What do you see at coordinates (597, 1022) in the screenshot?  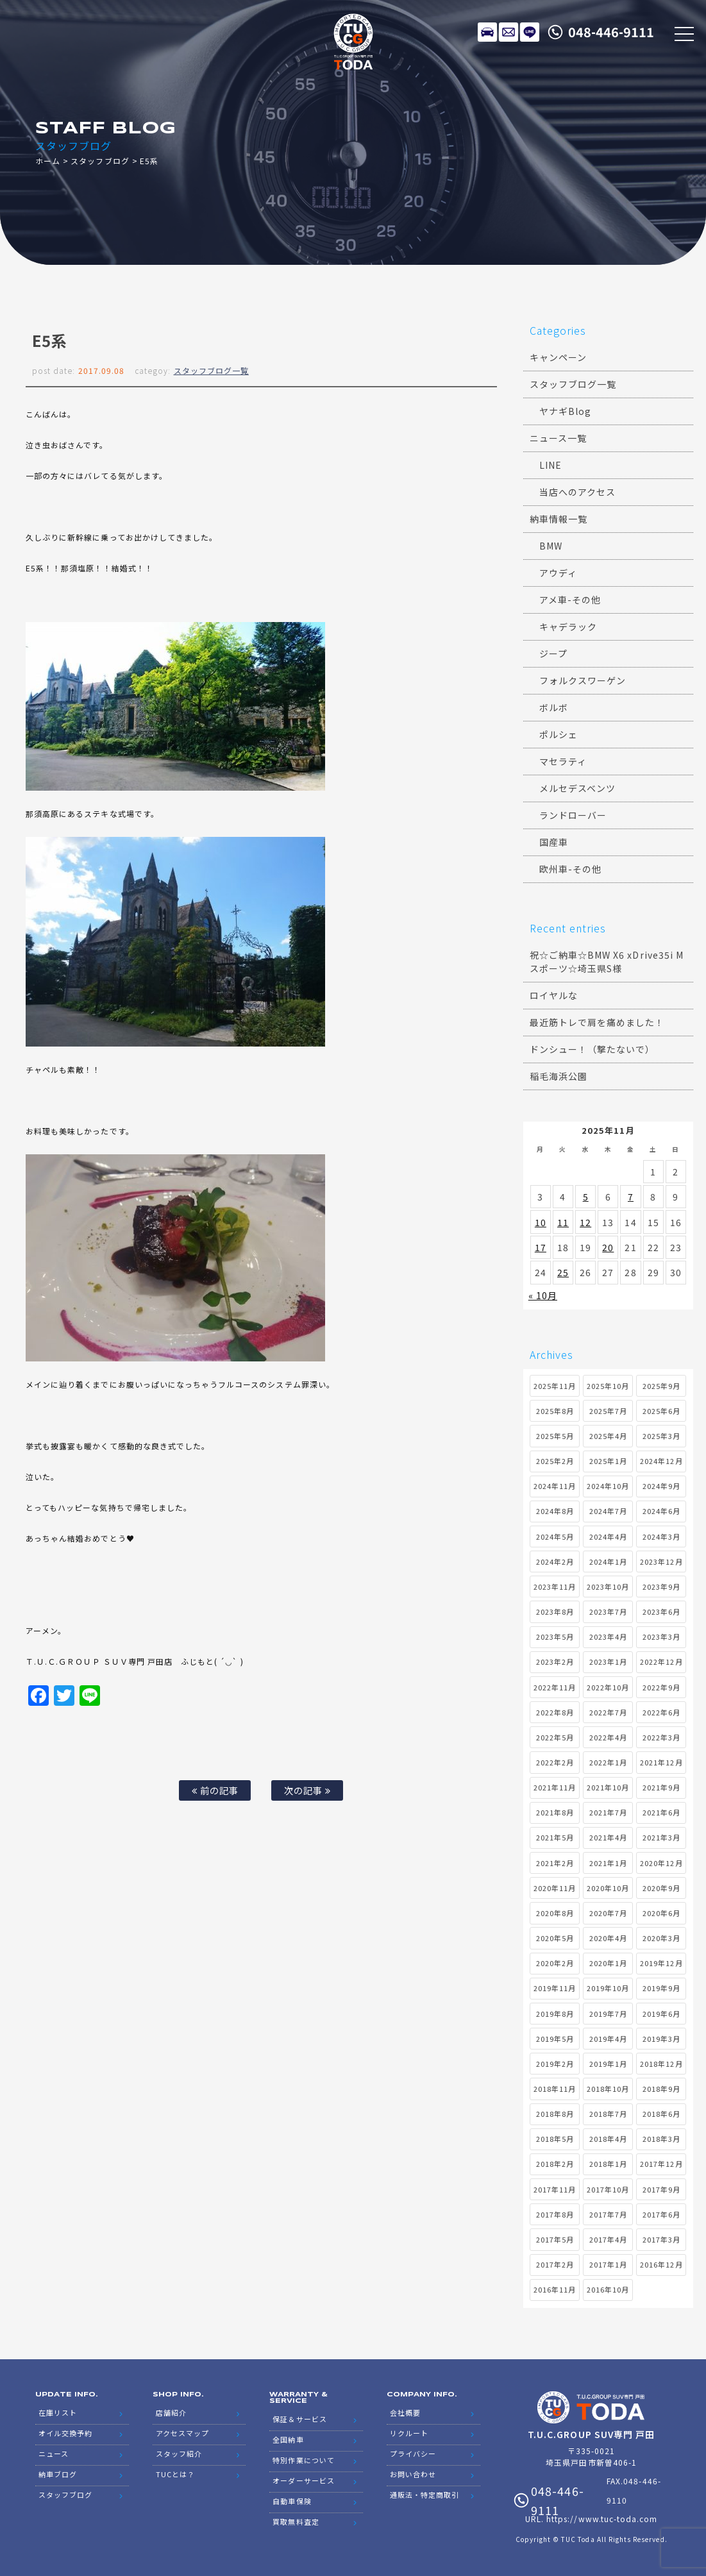 I see `最近筋トレで肩を痛めました！` at bounding box center [597, 1022].